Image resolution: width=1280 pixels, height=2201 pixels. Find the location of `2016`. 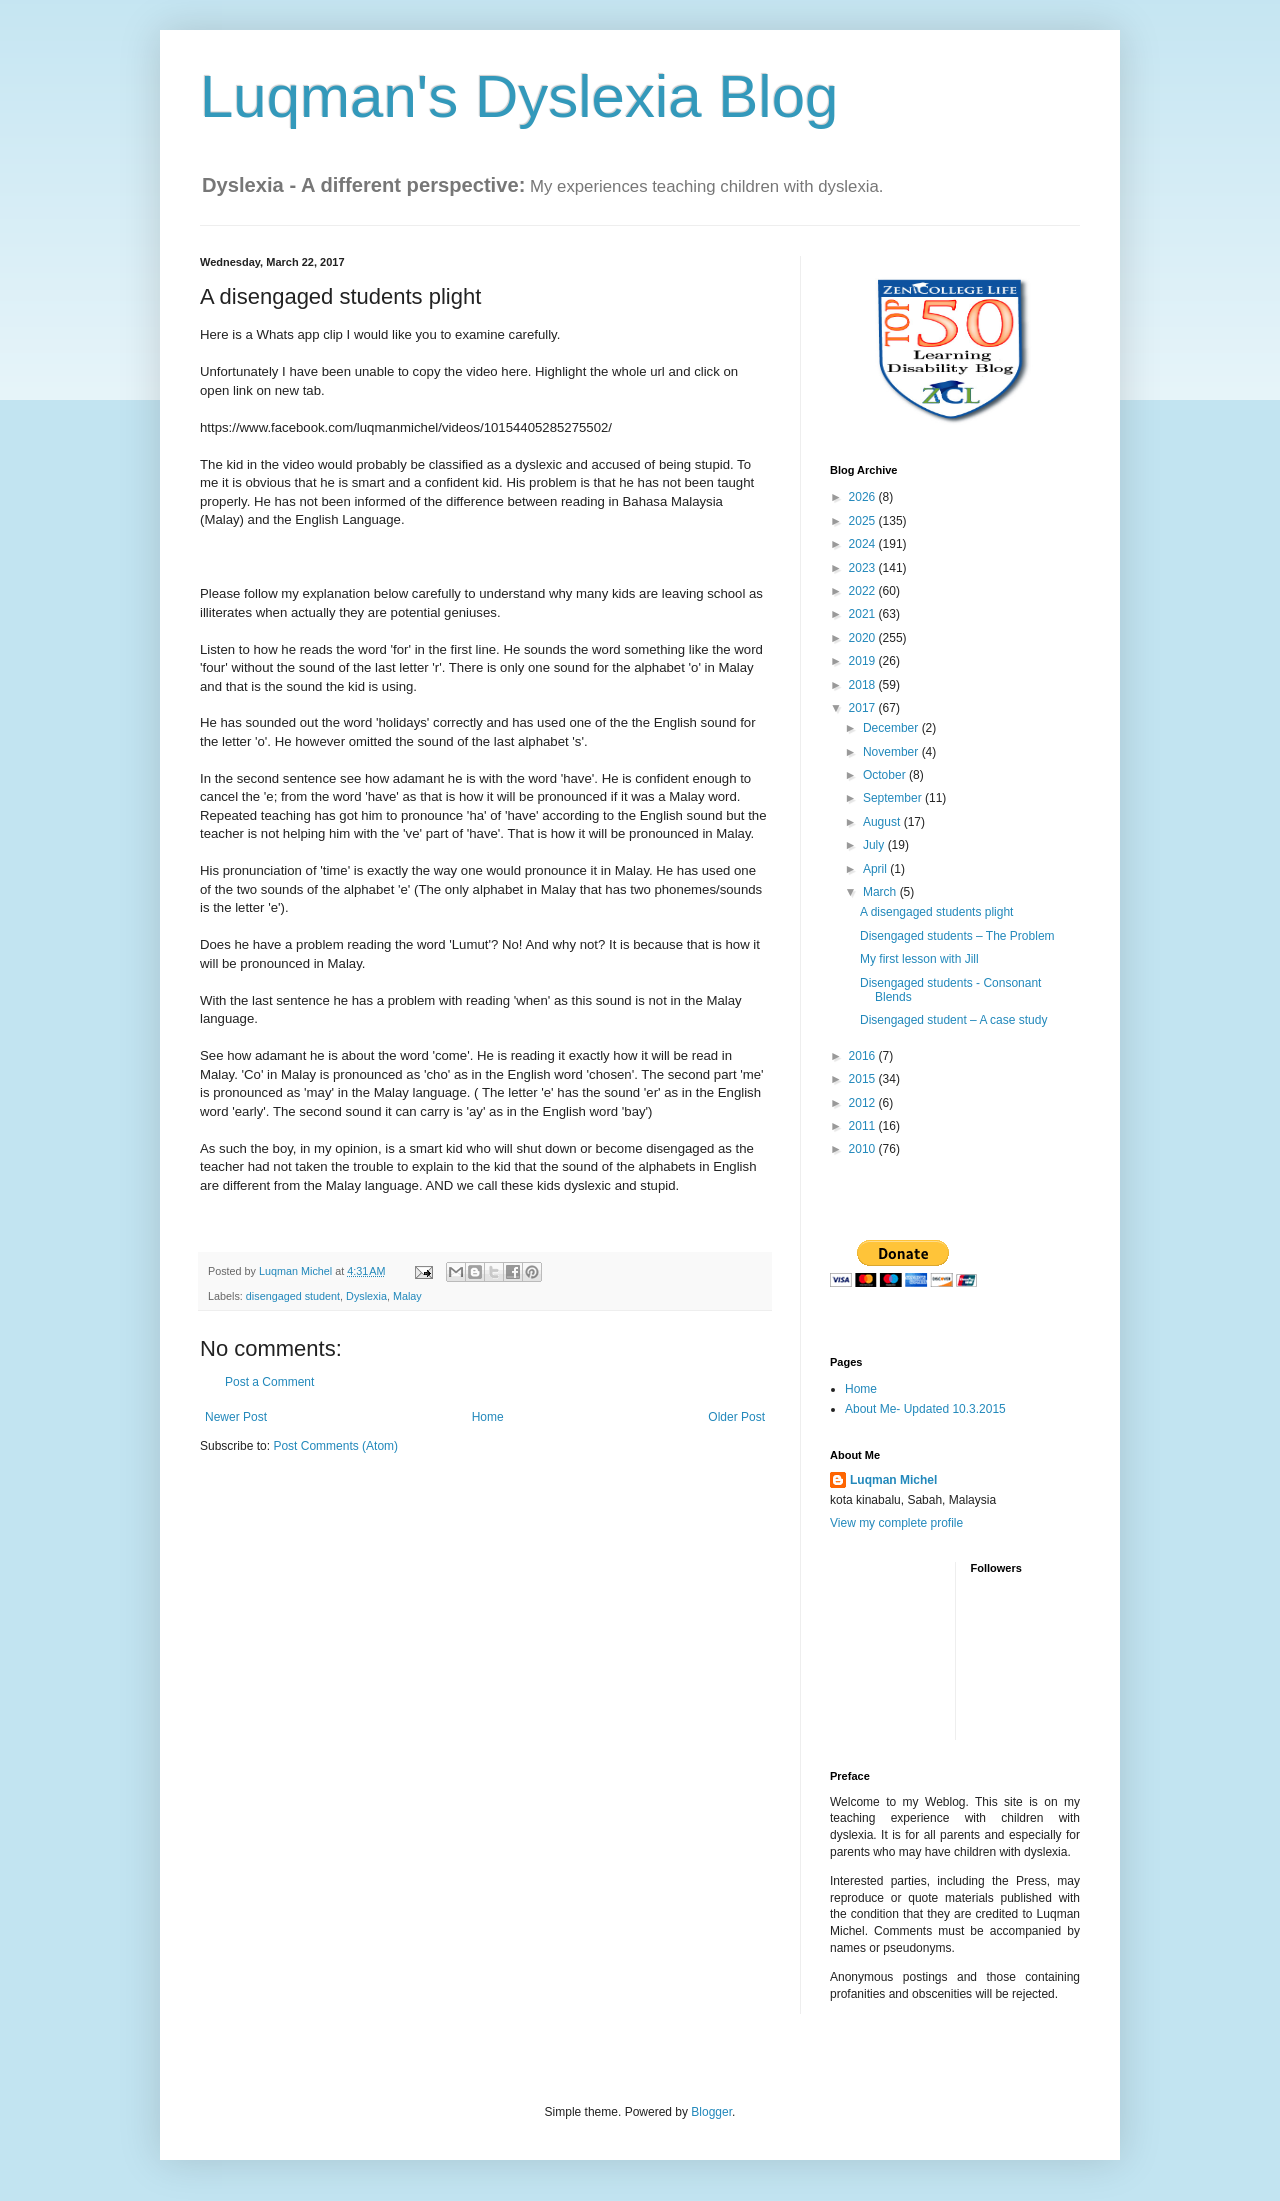

2016 is located at coordinates (864, 1056).